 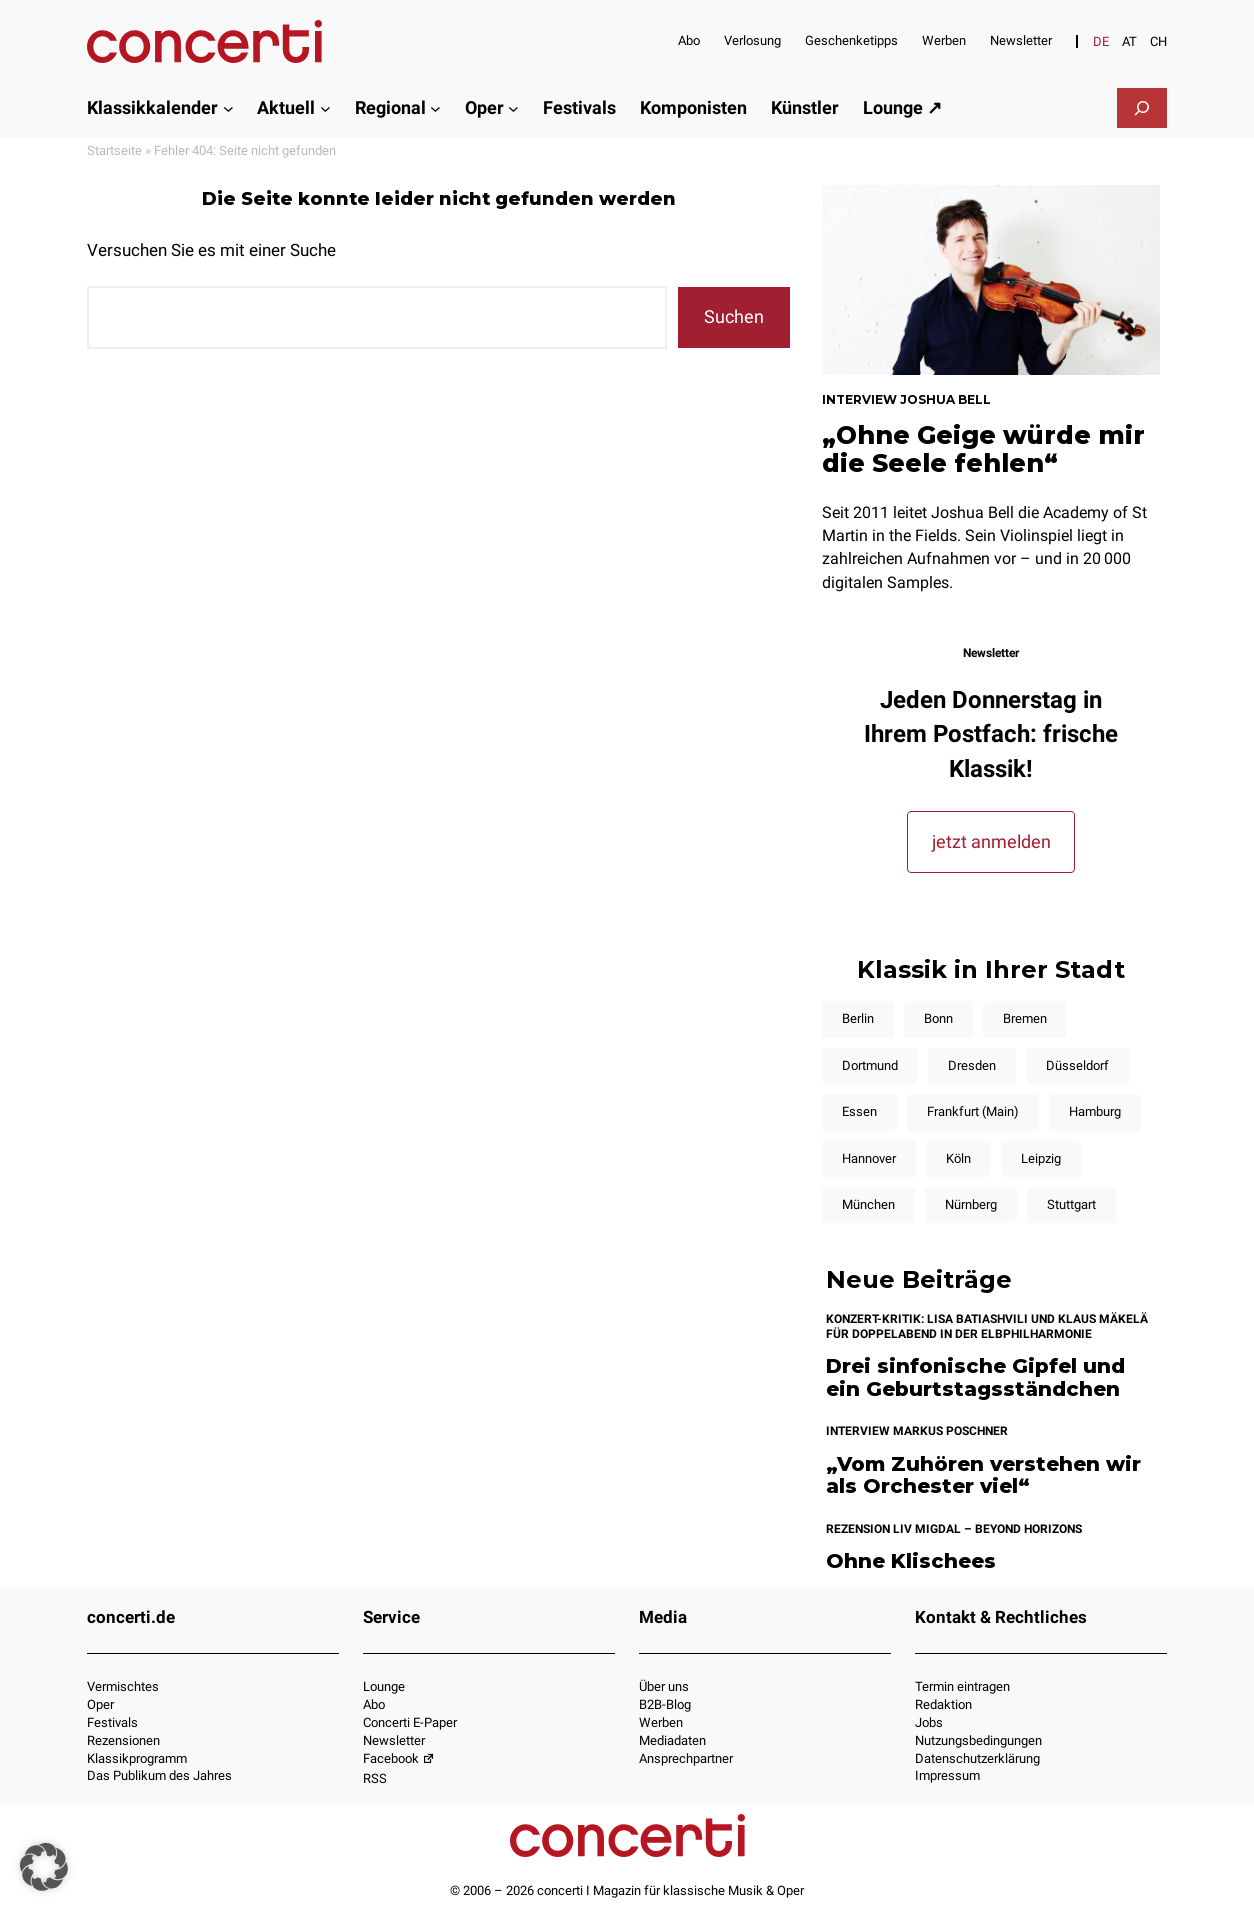 I want to click on Köln, so click(x=958, y=1158).